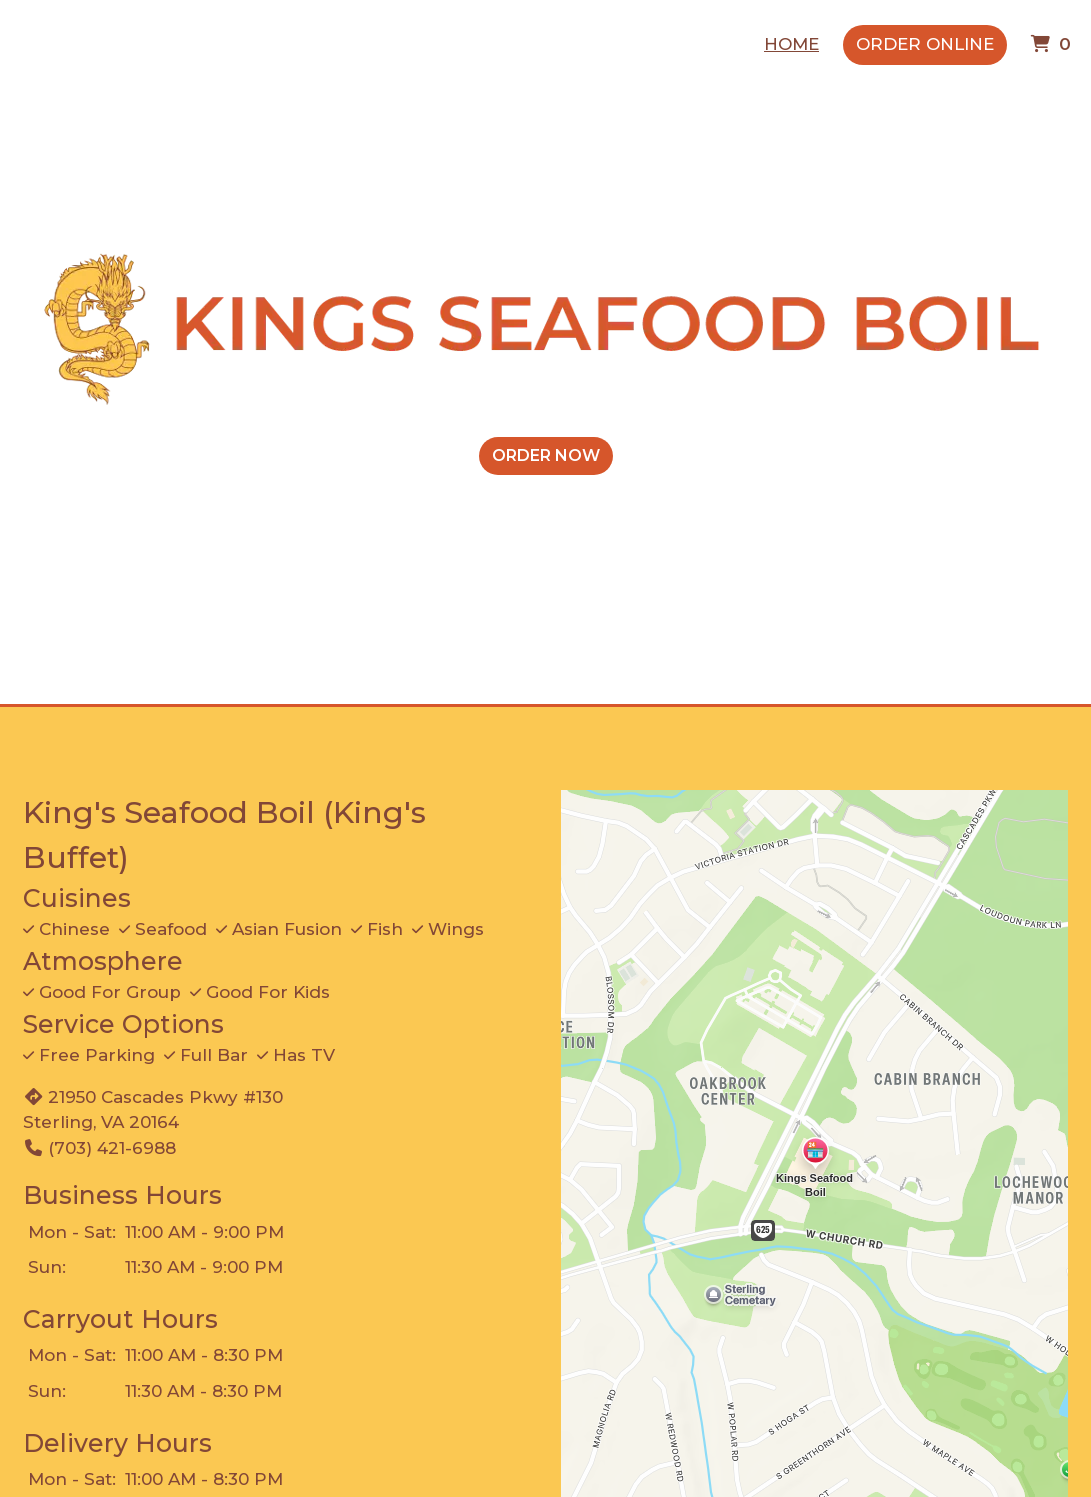 The image size is (1091, 1497). Describe the element at coordinates (546, 455) in the screenshot. I see `ORDER NOW` at that location.